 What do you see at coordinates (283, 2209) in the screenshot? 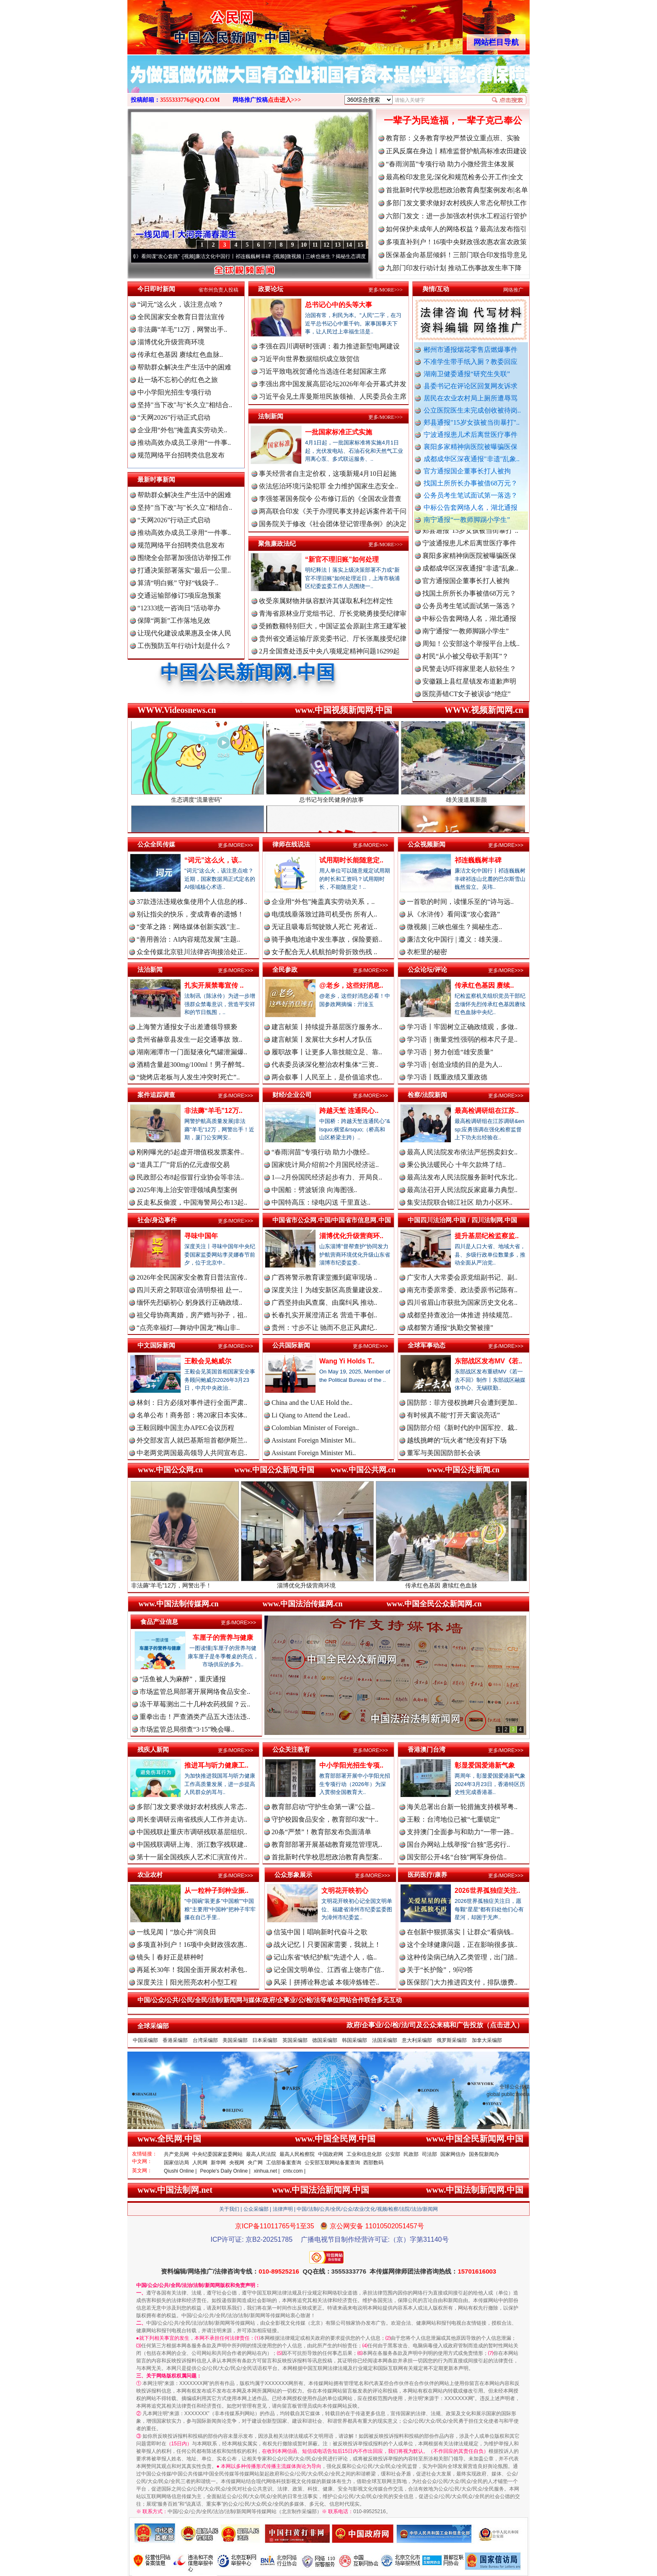
I see `法律声明` at bounding box center [283, 2209].